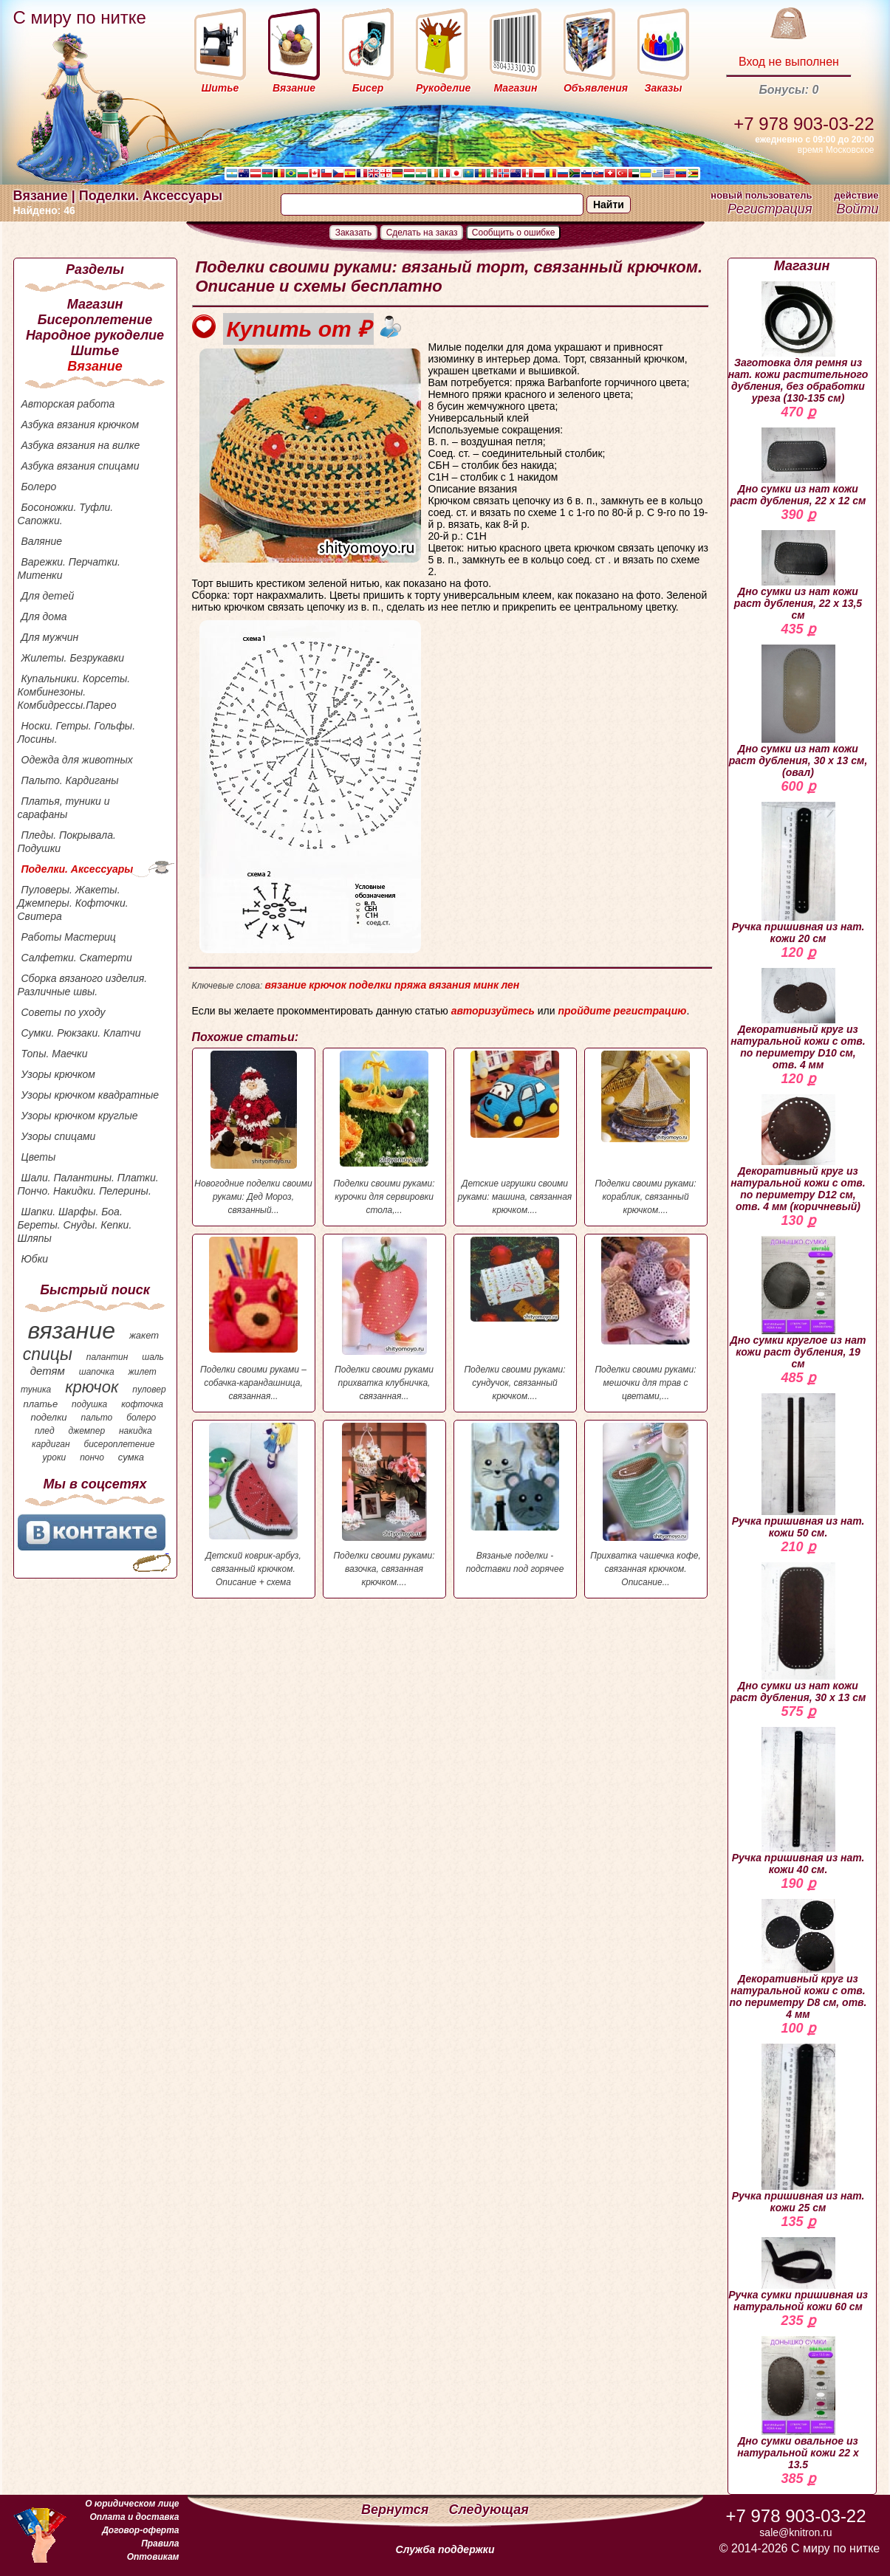 The width and height of the screenshot is (890, 2576). I want to click on бисероплетение, so click(118, 1444).